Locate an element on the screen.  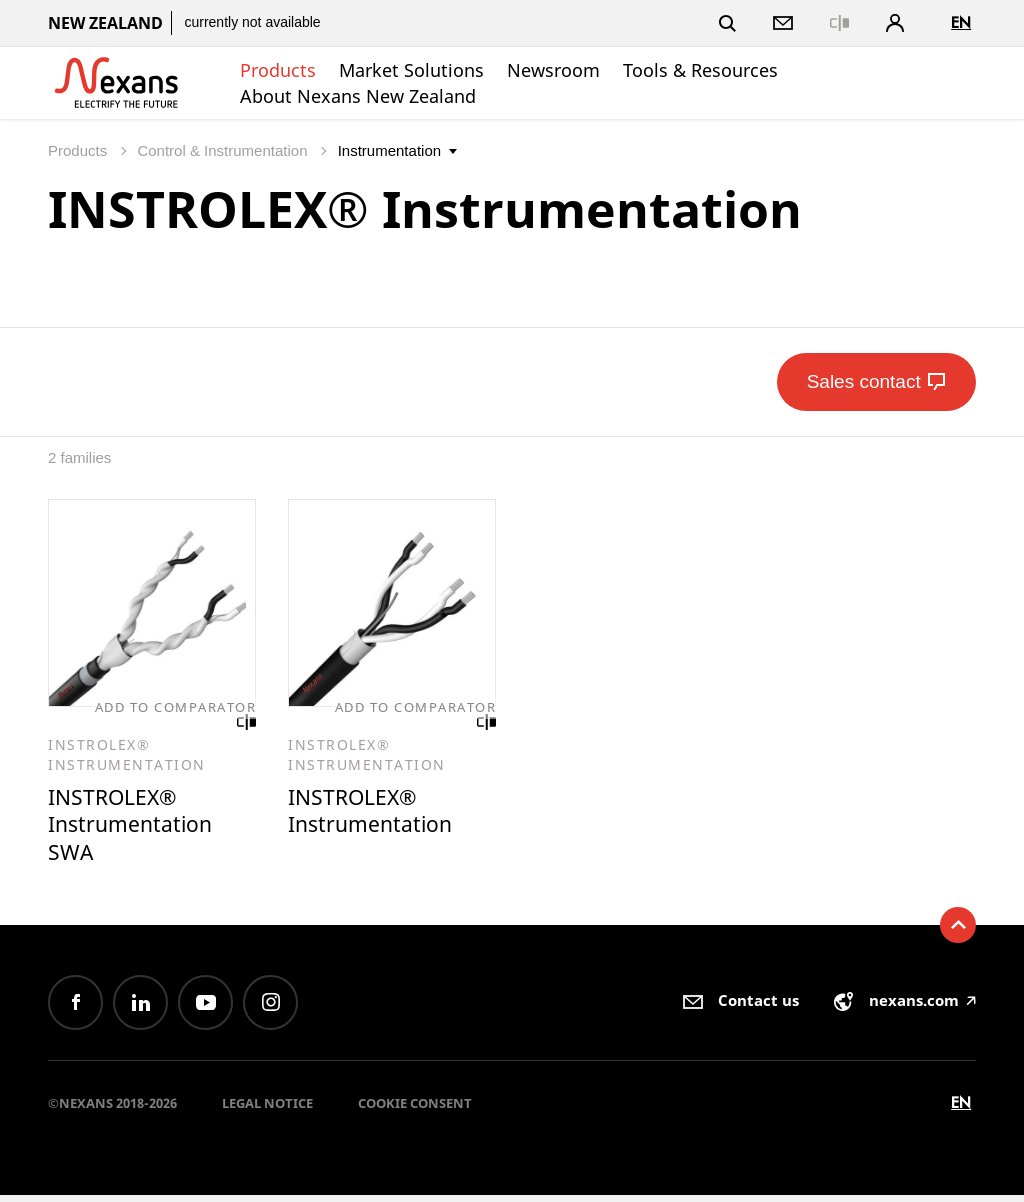
INSTROLEX® Instrumentation SWA is located at coordinates (136, 828).